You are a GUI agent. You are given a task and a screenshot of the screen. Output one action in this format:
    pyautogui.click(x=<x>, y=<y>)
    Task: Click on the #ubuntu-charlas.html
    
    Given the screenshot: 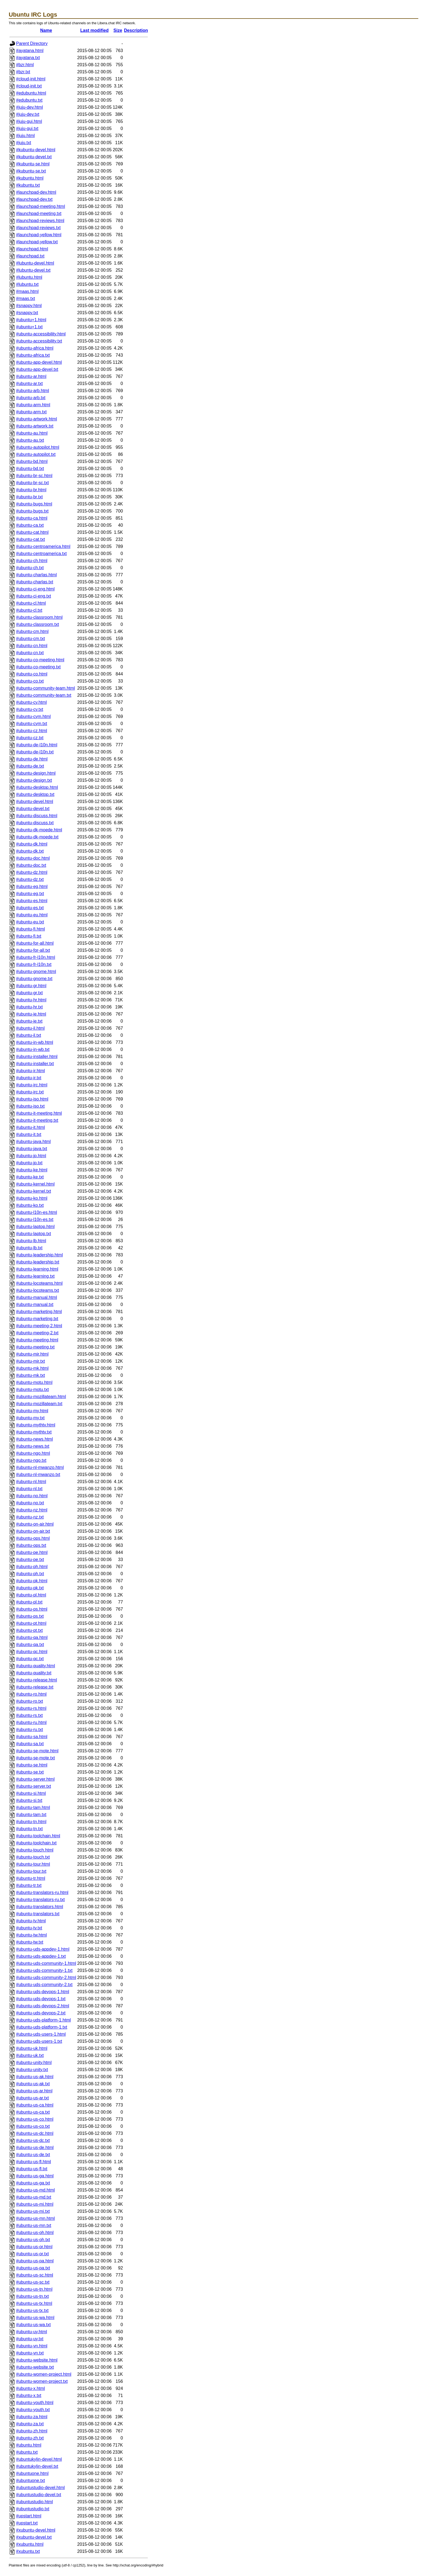 What is the action you would take?
    pyautogui.click(x=36, y=574)
    